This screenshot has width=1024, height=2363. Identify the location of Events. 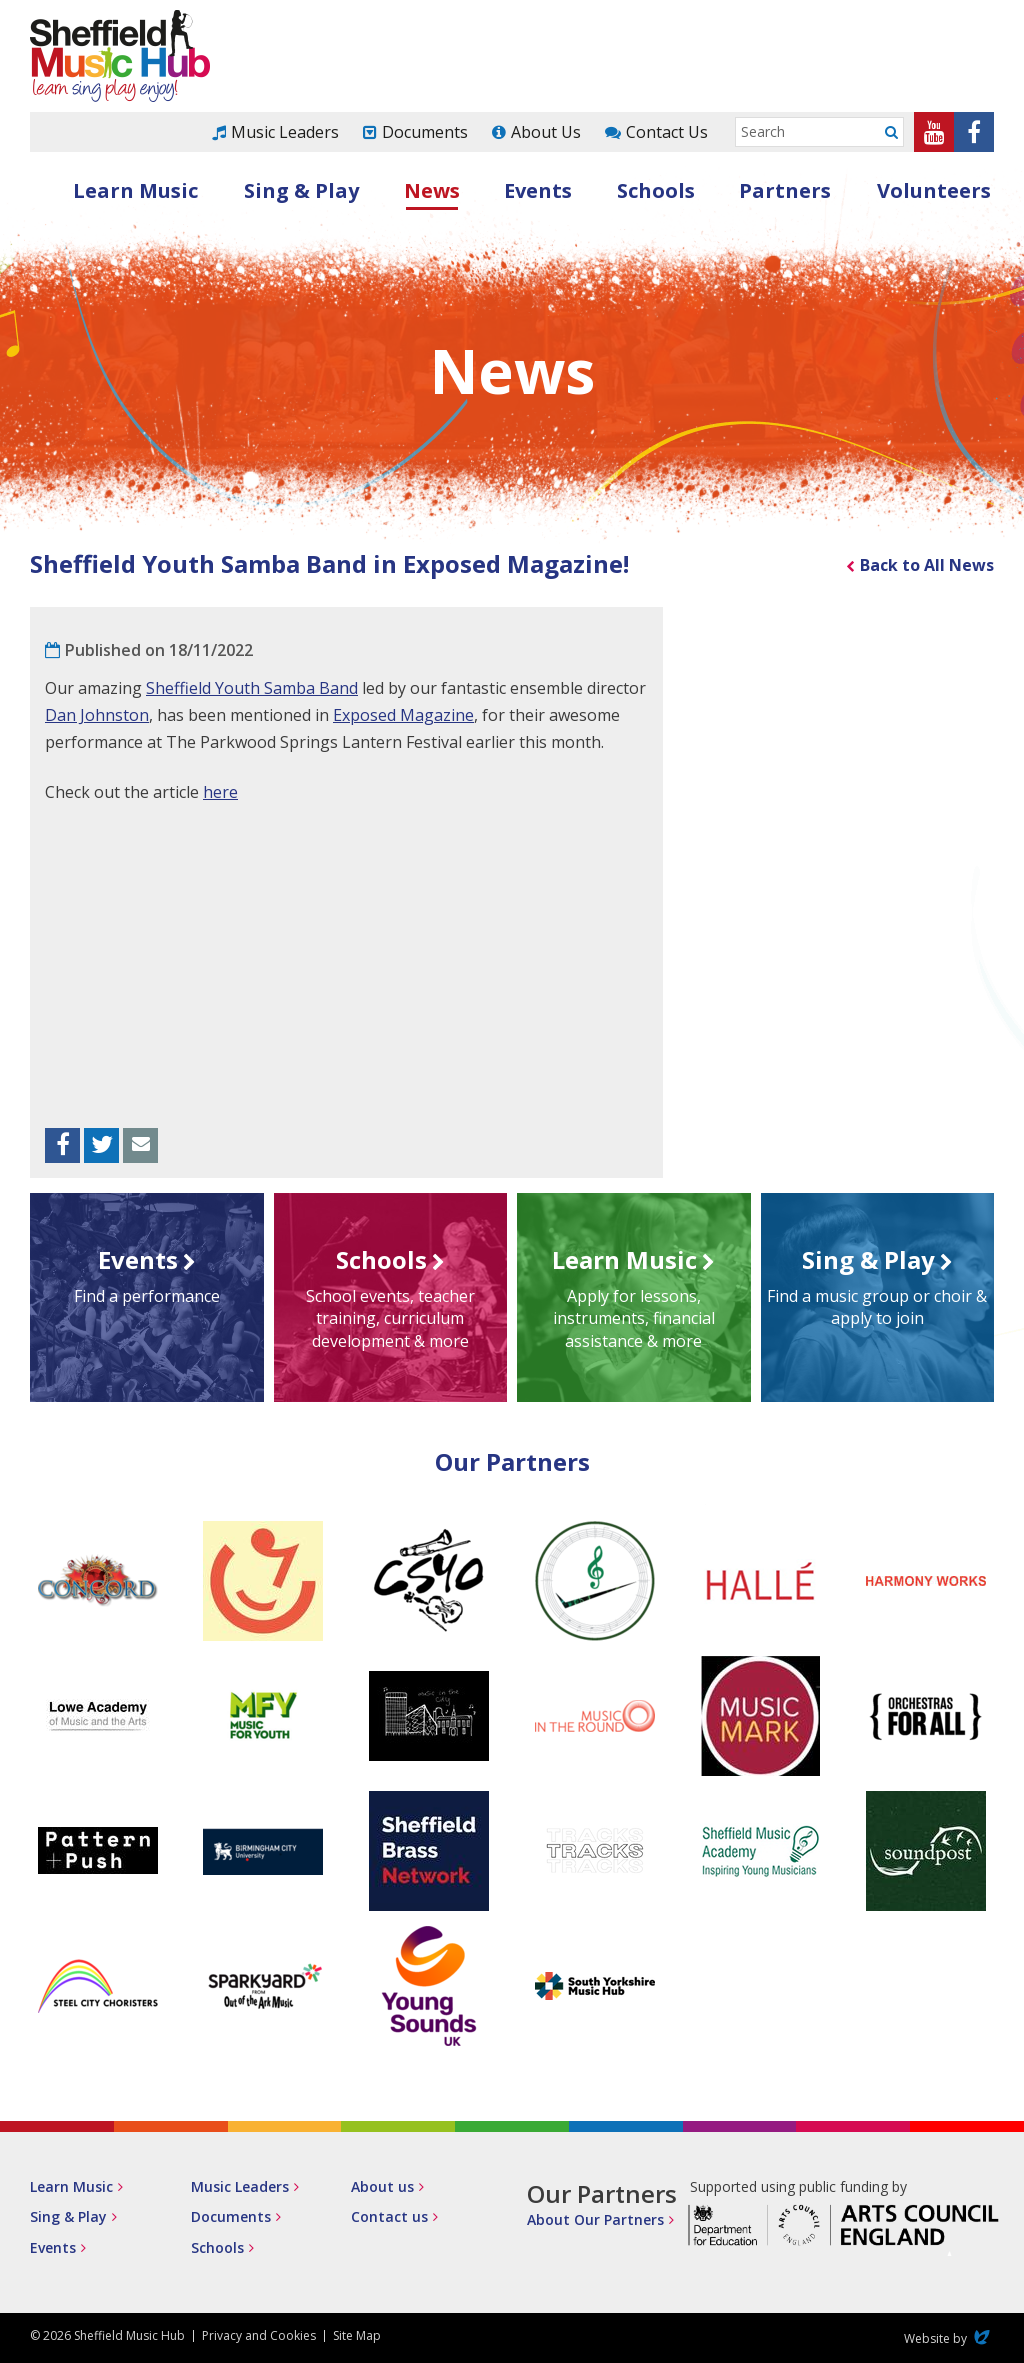
(538, 190).